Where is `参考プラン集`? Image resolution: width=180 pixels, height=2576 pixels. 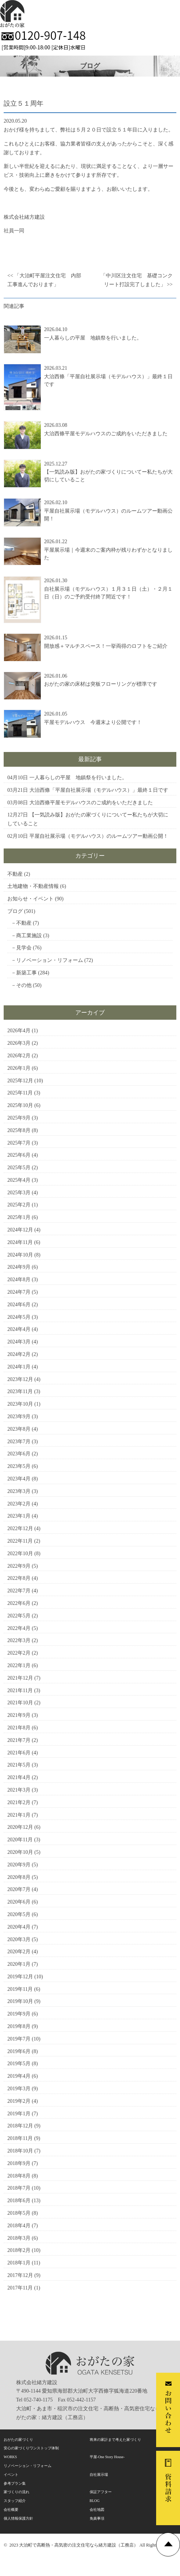 参考プラン集 is located at coordinates (15, 2483).